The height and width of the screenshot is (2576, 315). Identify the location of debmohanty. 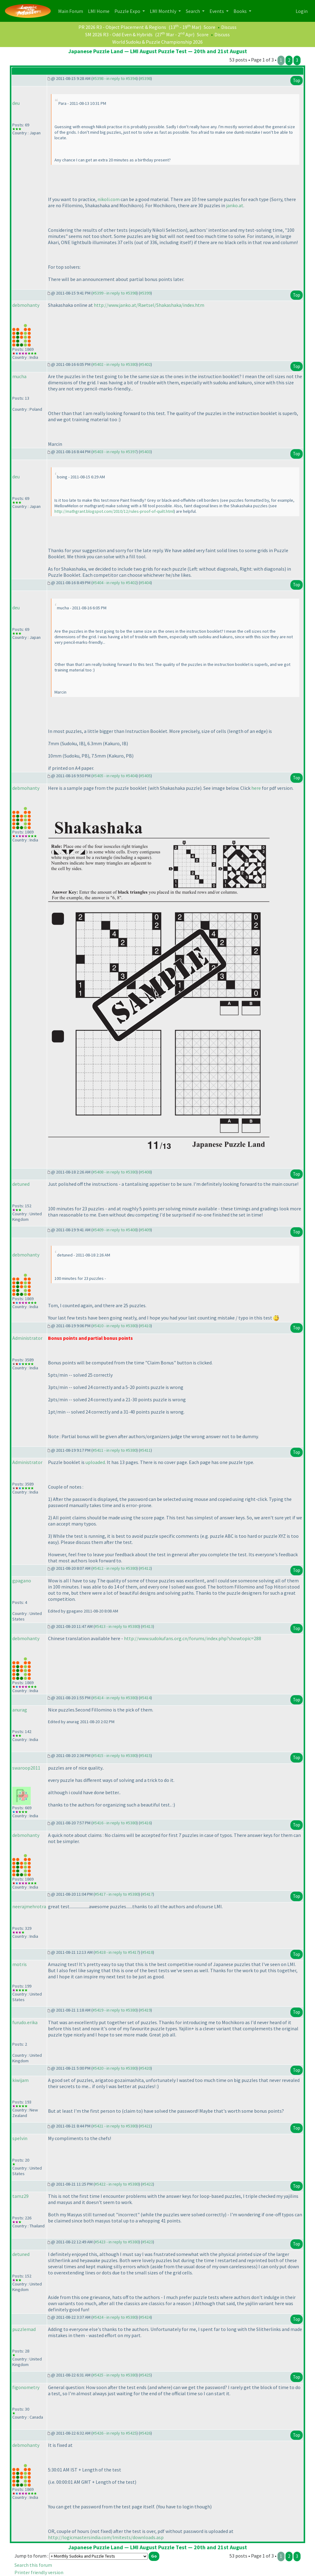
(25, 305).